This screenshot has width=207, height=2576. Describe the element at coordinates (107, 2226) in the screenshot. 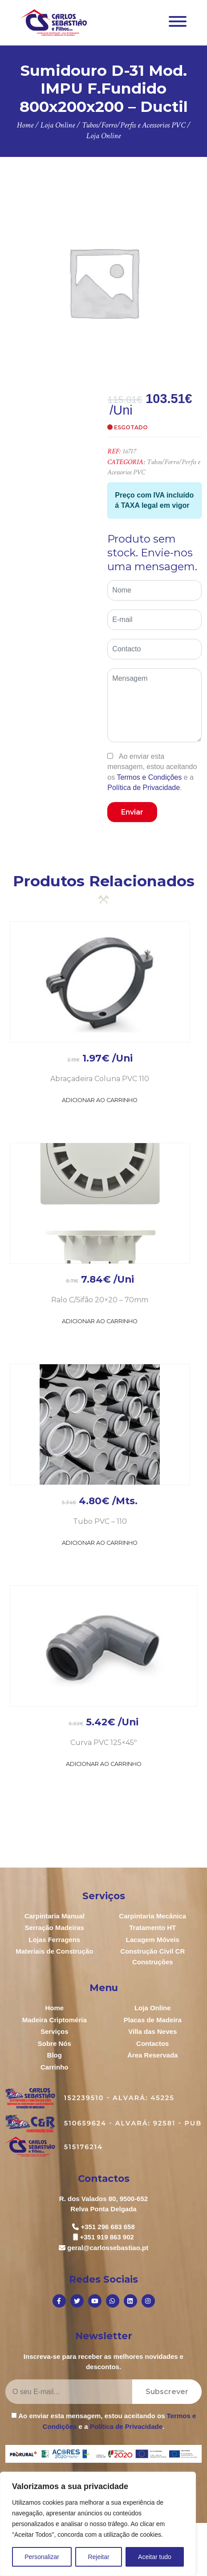

I see `+351 296 683 658` at that location.